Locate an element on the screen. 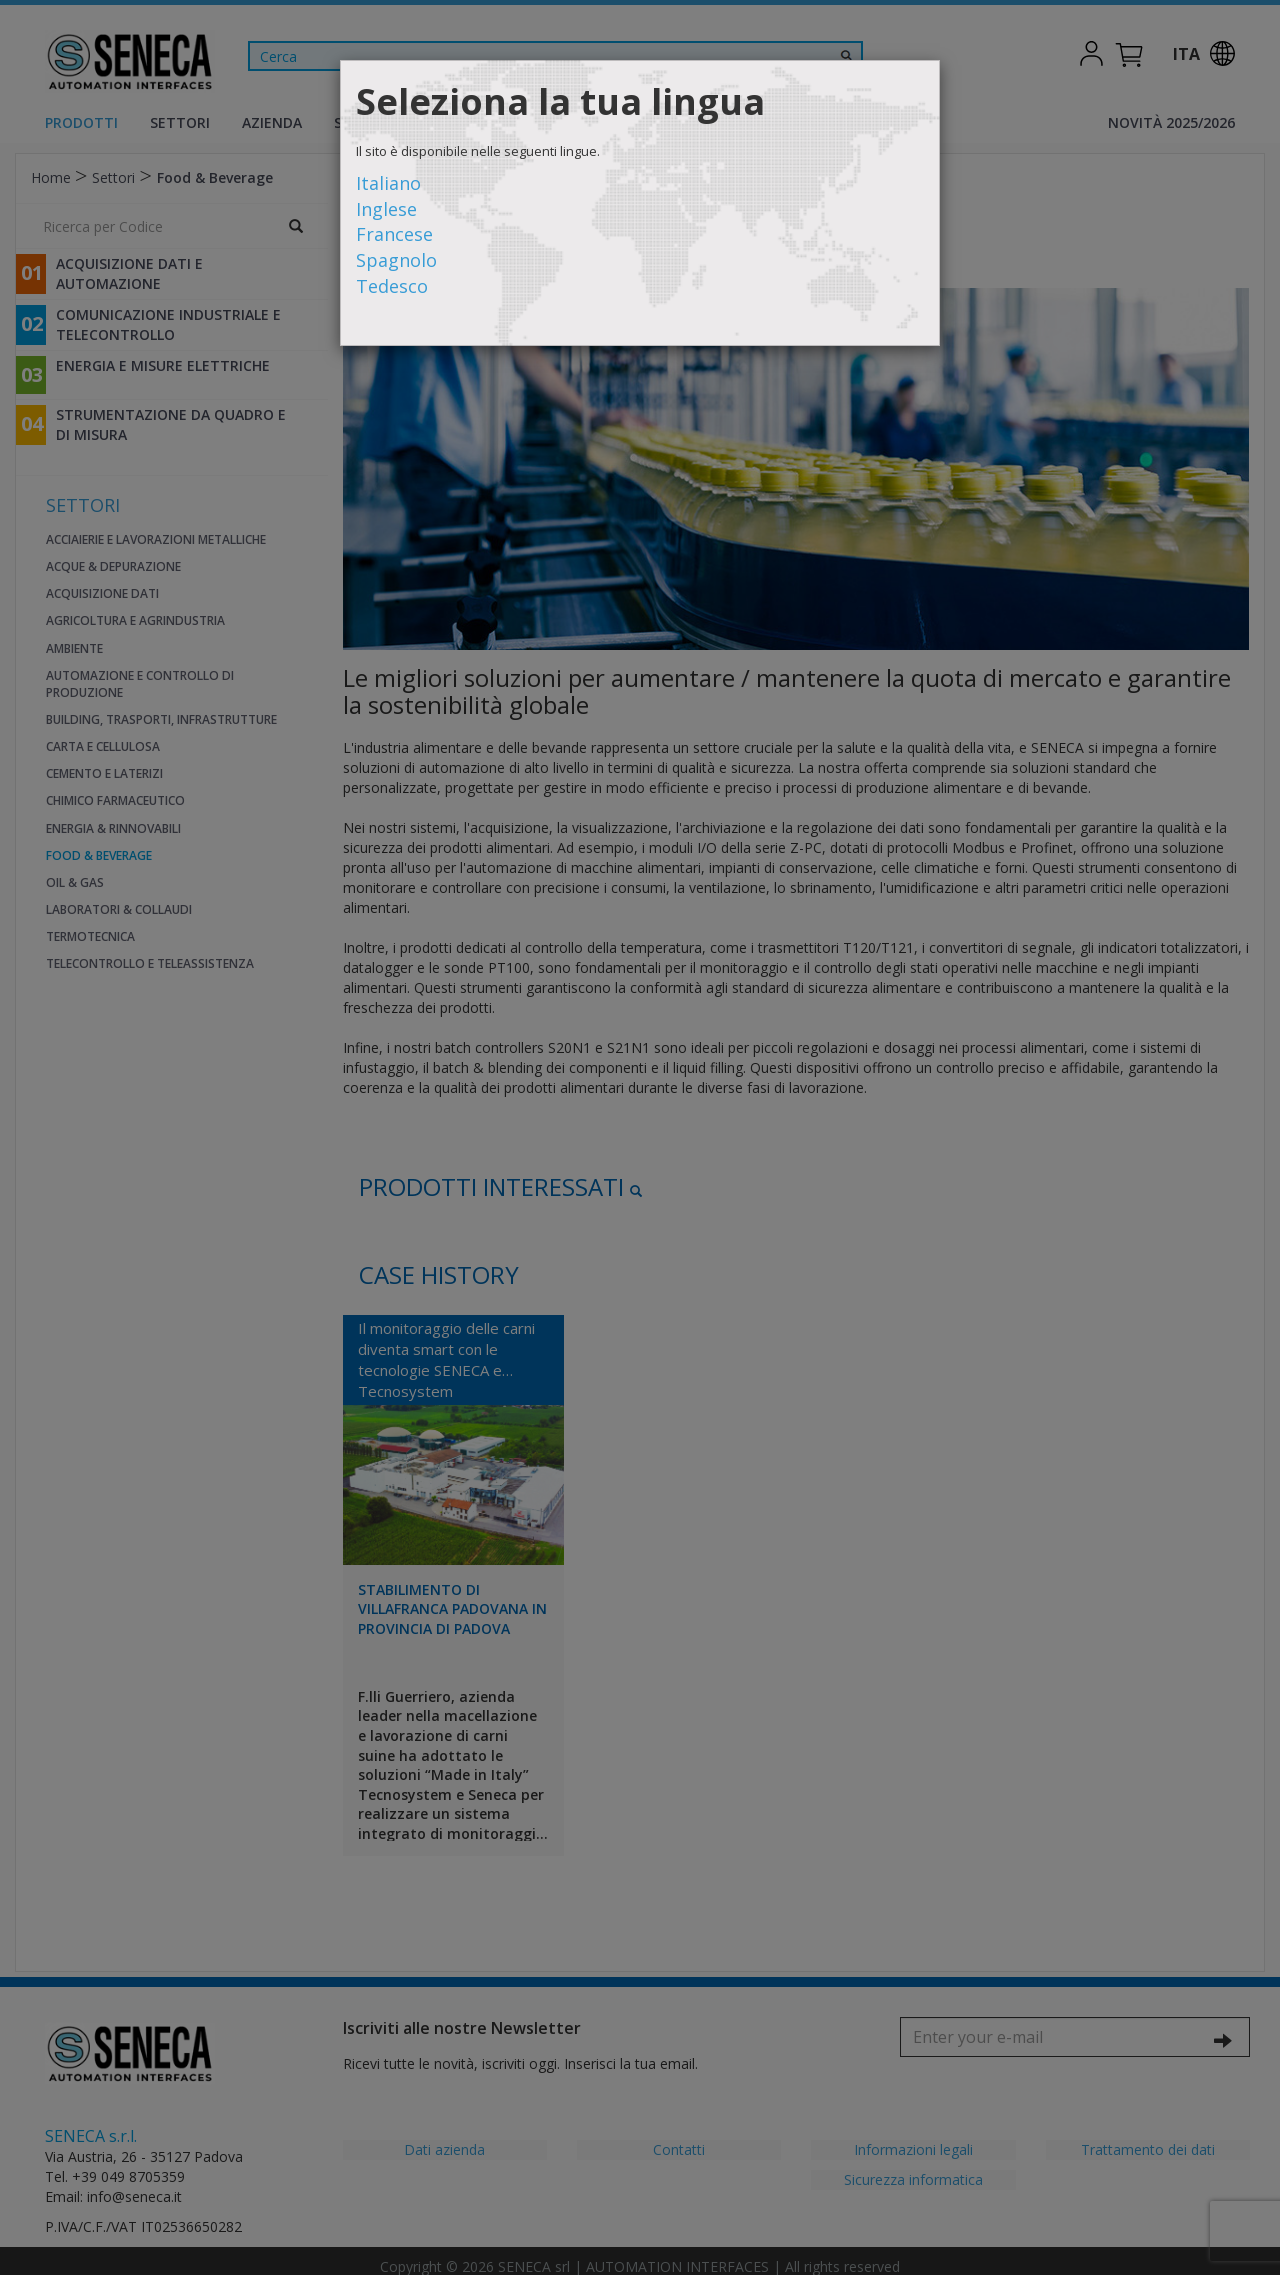 The height and width of the screenshot is (2275, 1280). Francese is located at coordinates (394, 234).